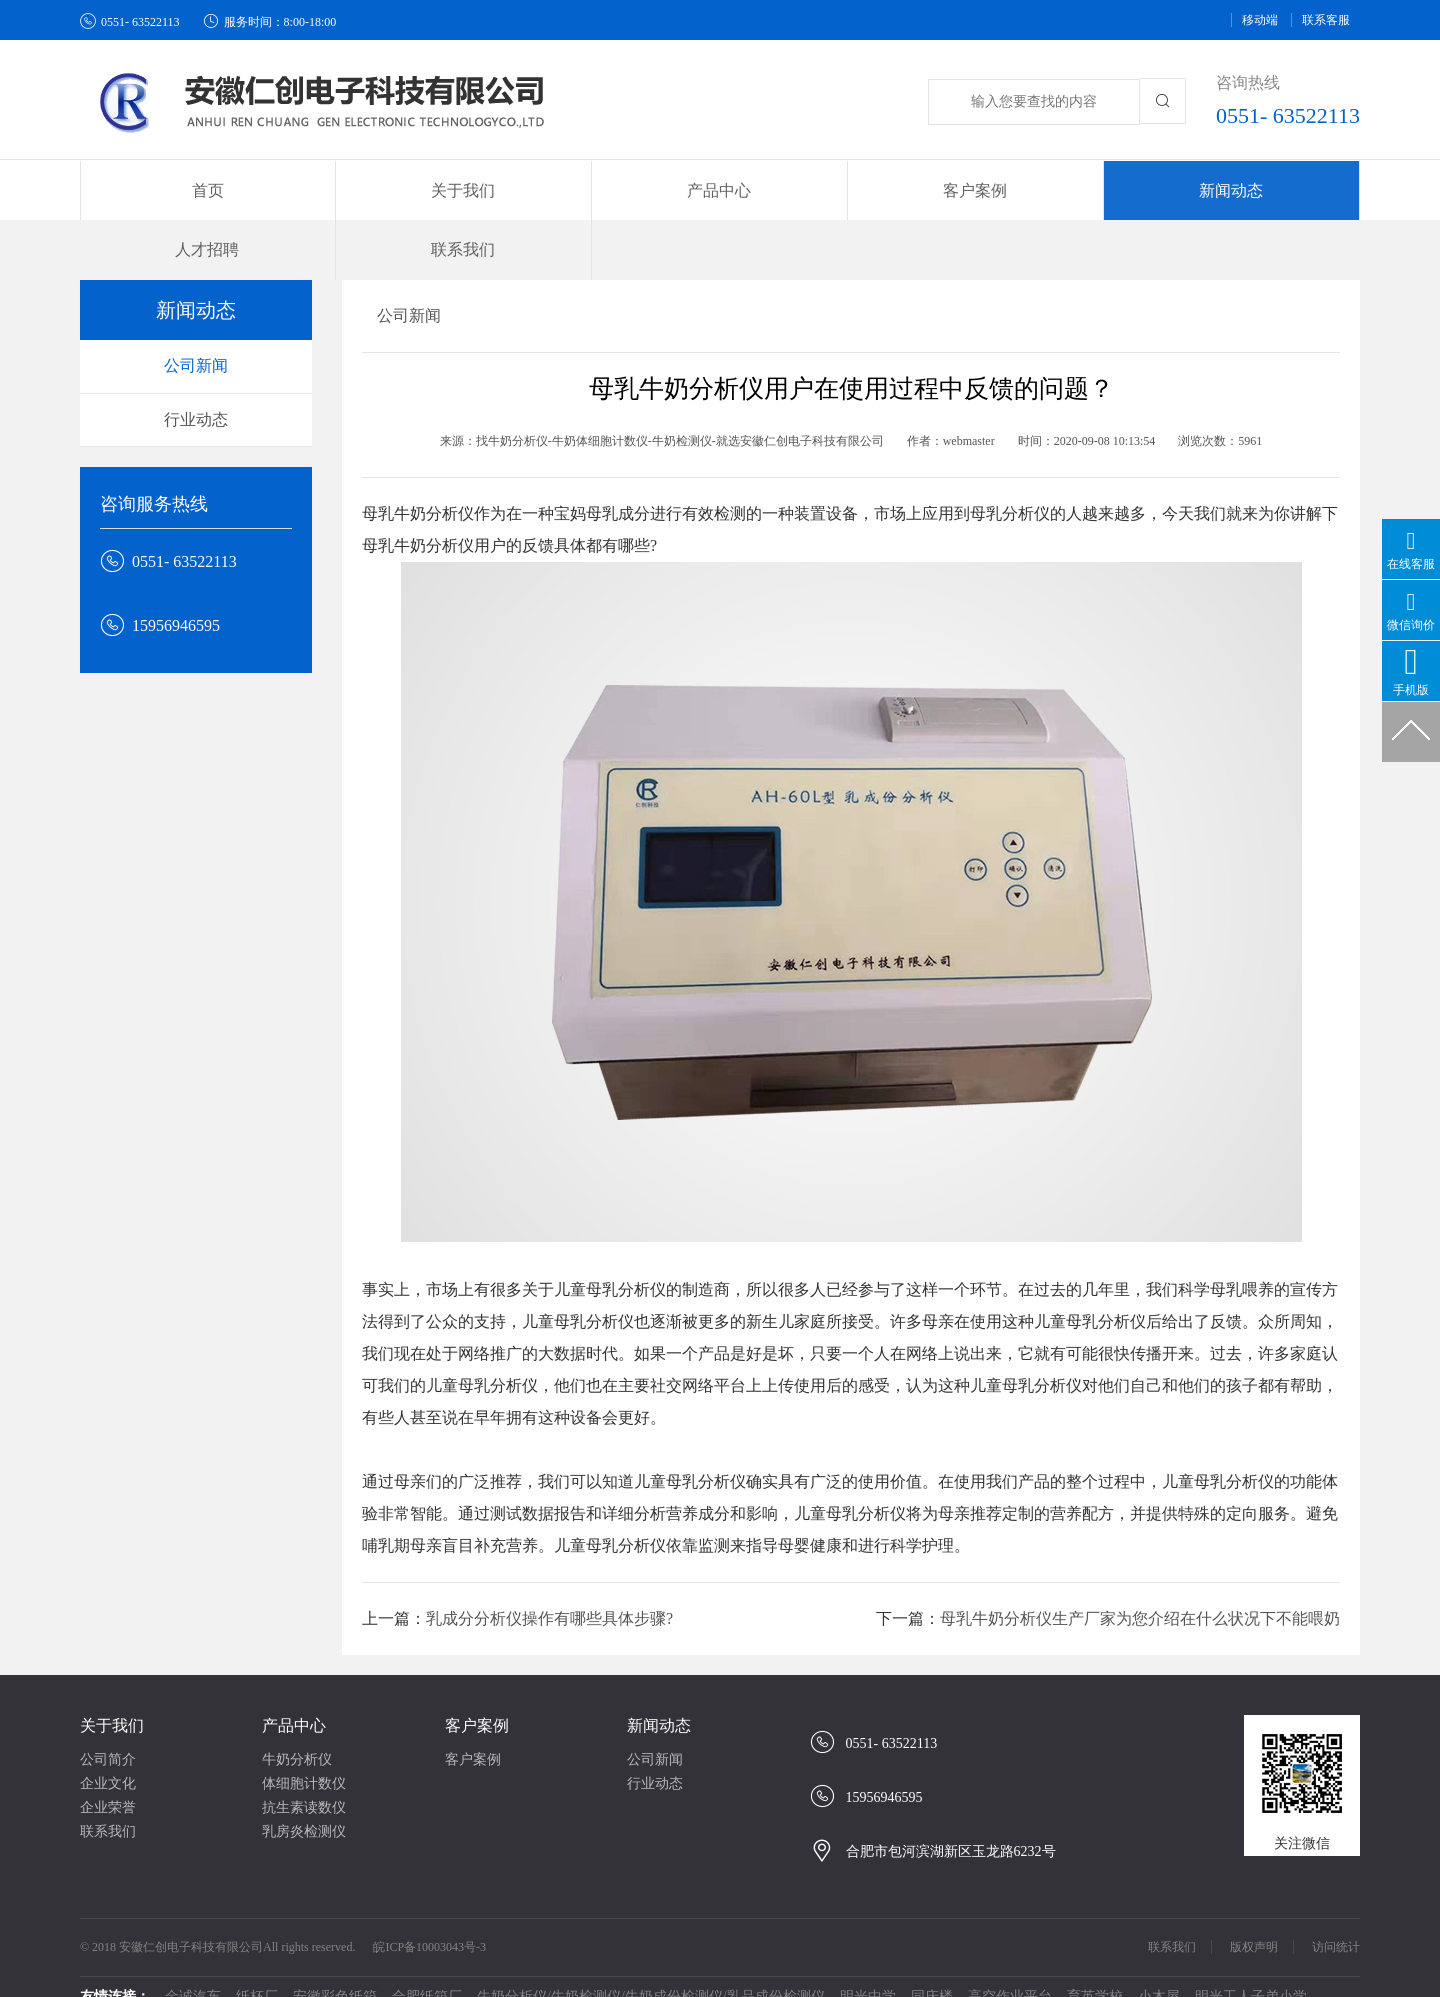  I want to click on 乳成分分析仪操作有哪些具体步骤?, so click(549, 1578).